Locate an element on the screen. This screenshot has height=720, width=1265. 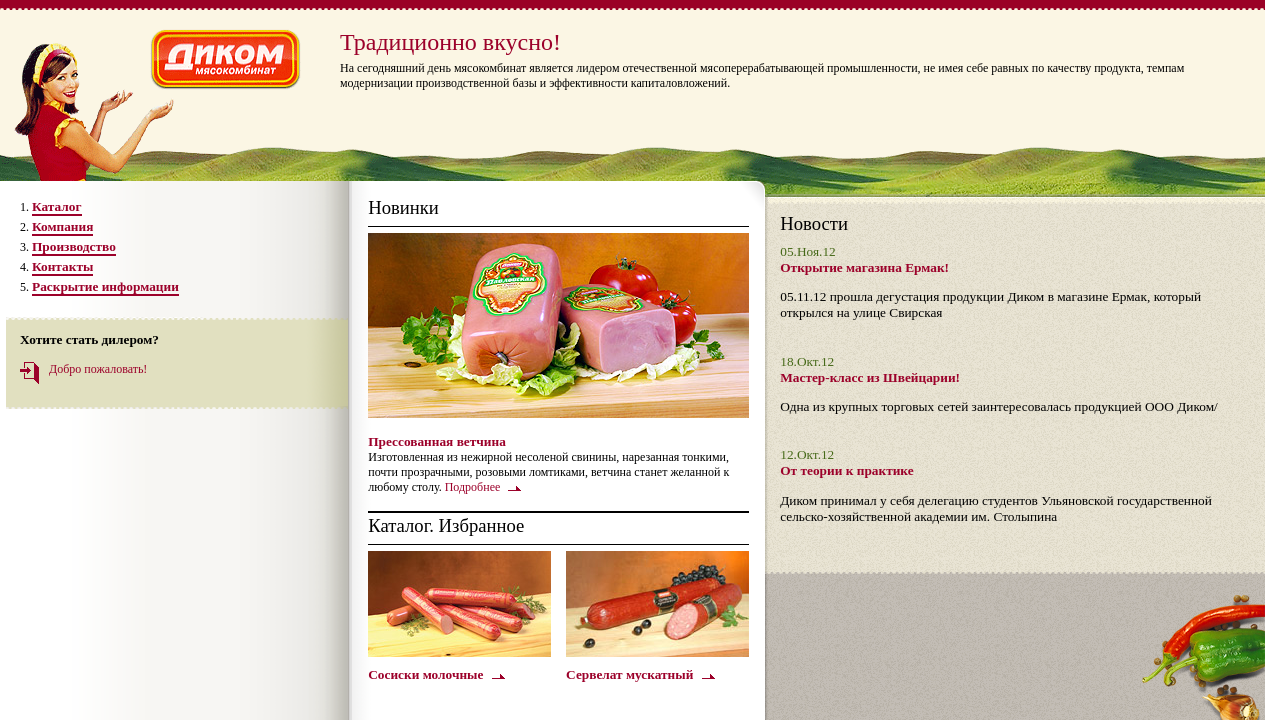
Добро пожаловать! is located at coordinates (98, 369).